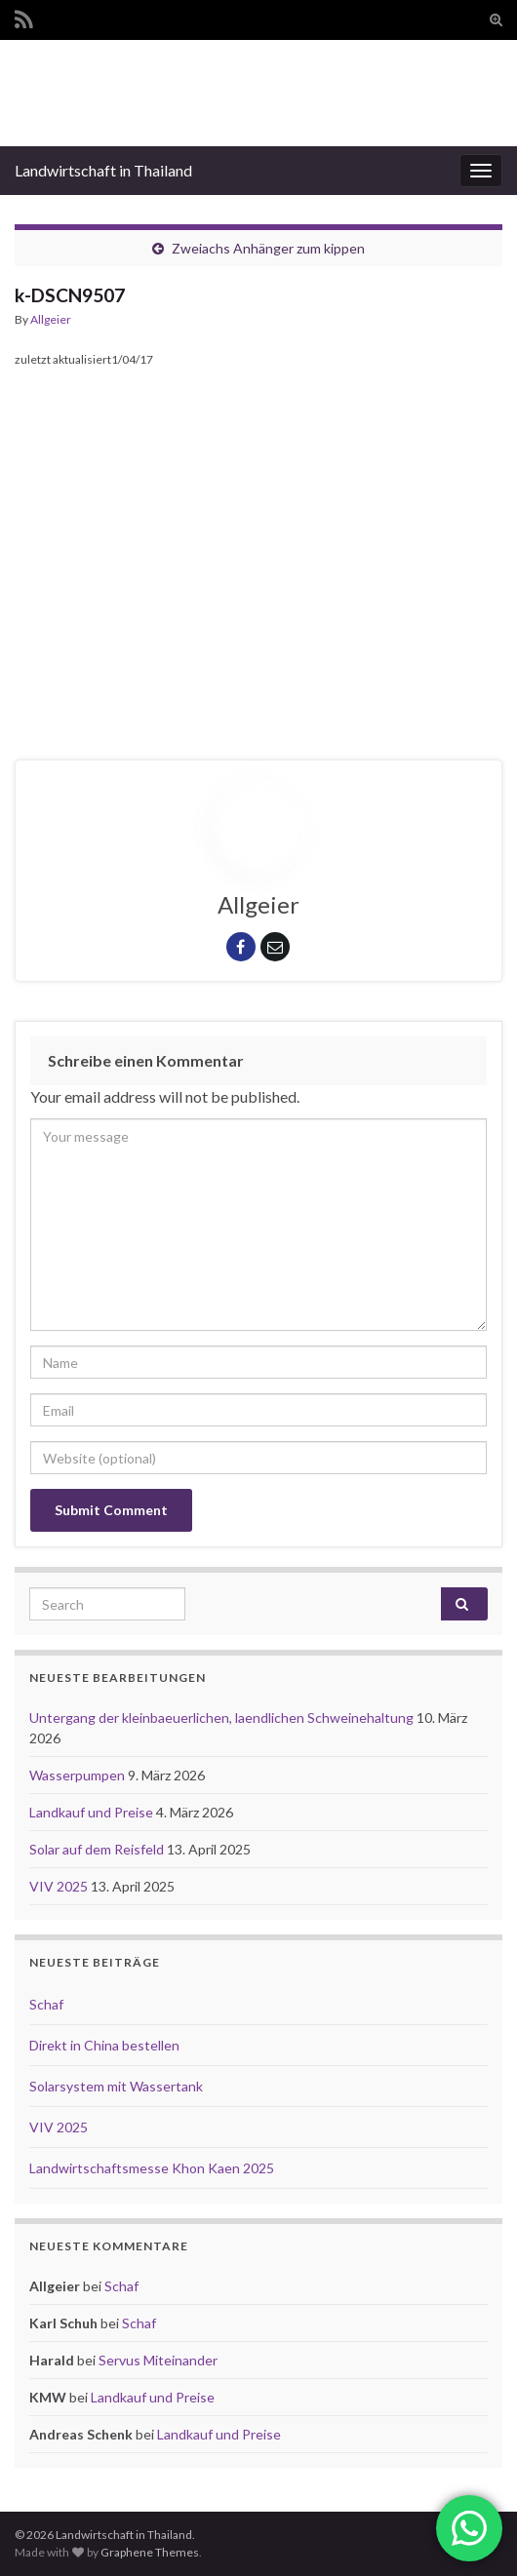 The width and height of the screenshot is (517, 2576). What do you see at coordinates (223, 1717) in the screenshot?
I see `Untergang der kleinbaeuerlichen, laendlichen Schweinehaltung` at bounding box center [223, 1717].